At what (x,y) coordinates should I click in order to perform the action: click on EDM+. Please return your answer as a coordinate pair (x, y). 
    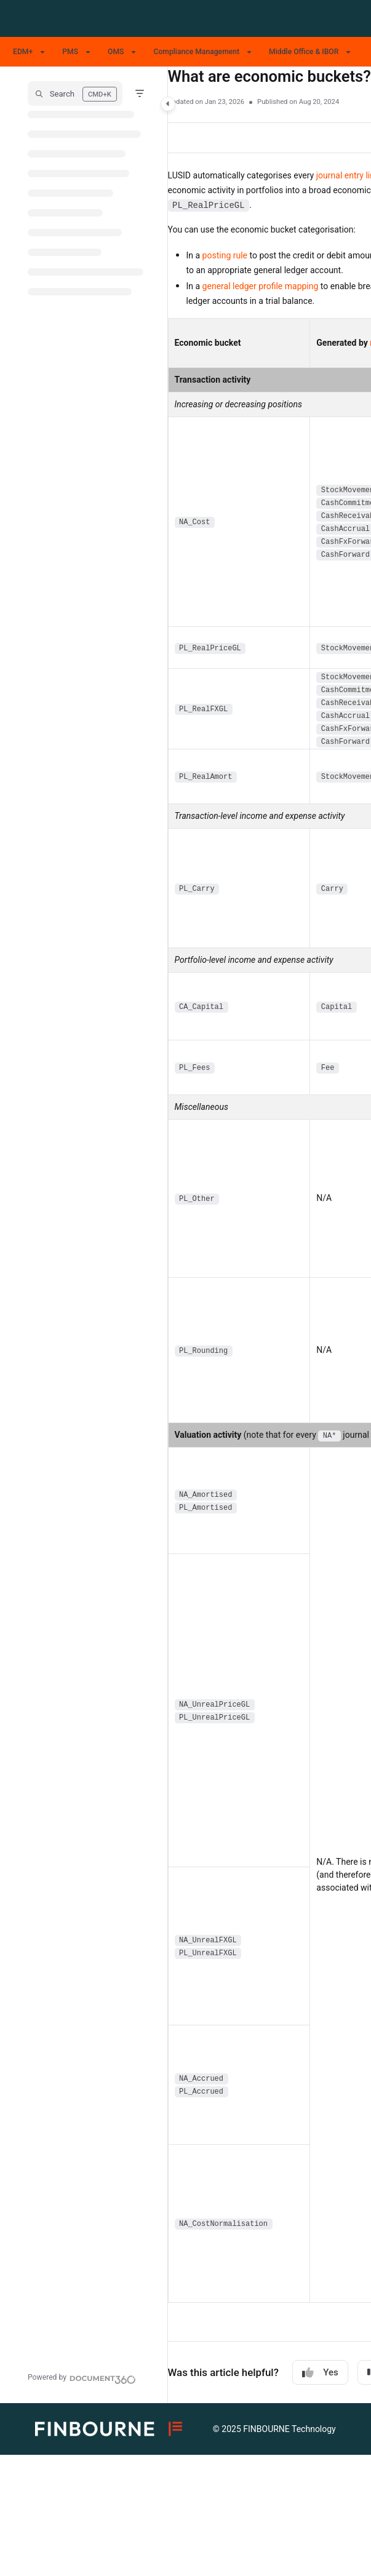
    Looking at the image, I should click on (23, 51).